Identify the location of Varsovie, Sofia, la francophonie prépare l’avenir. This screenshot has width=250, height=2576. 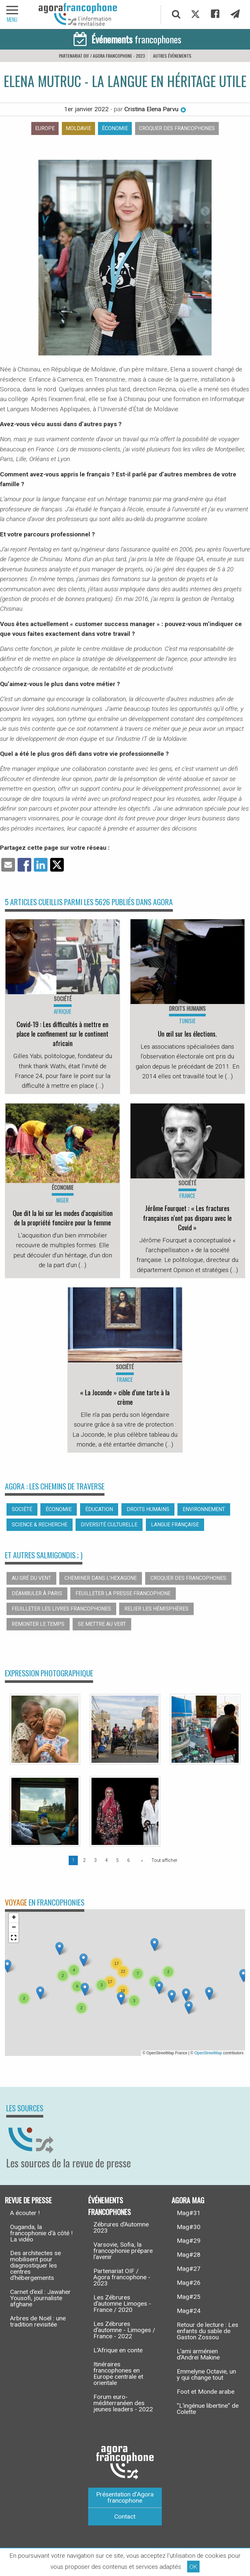
(123, 2251).